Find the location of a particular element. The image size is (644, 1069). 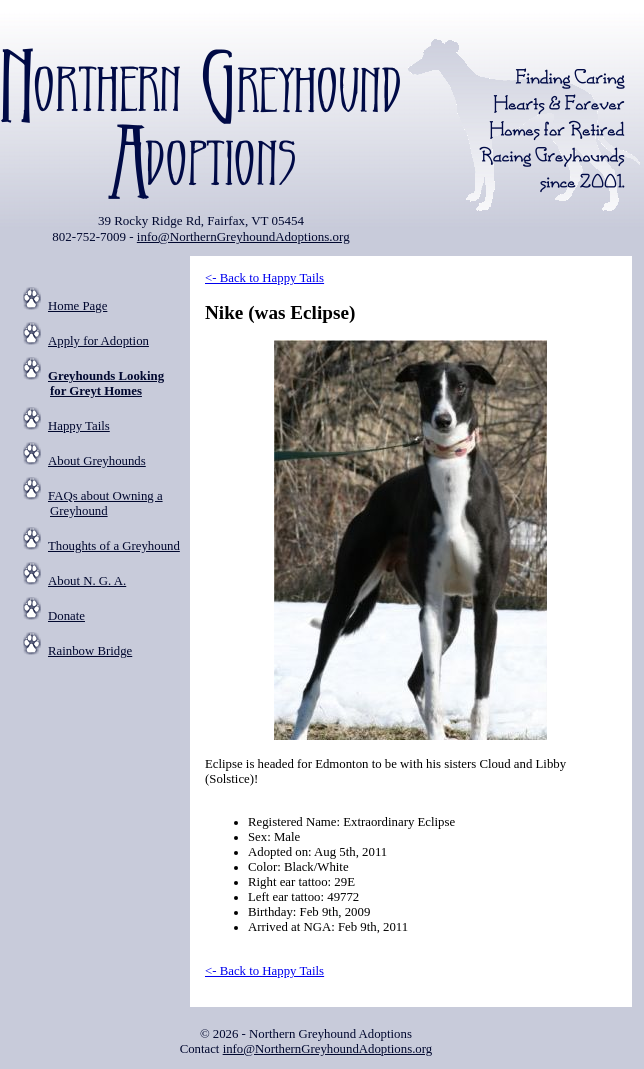

About Greyhounds is located at coordinates (97, 461).